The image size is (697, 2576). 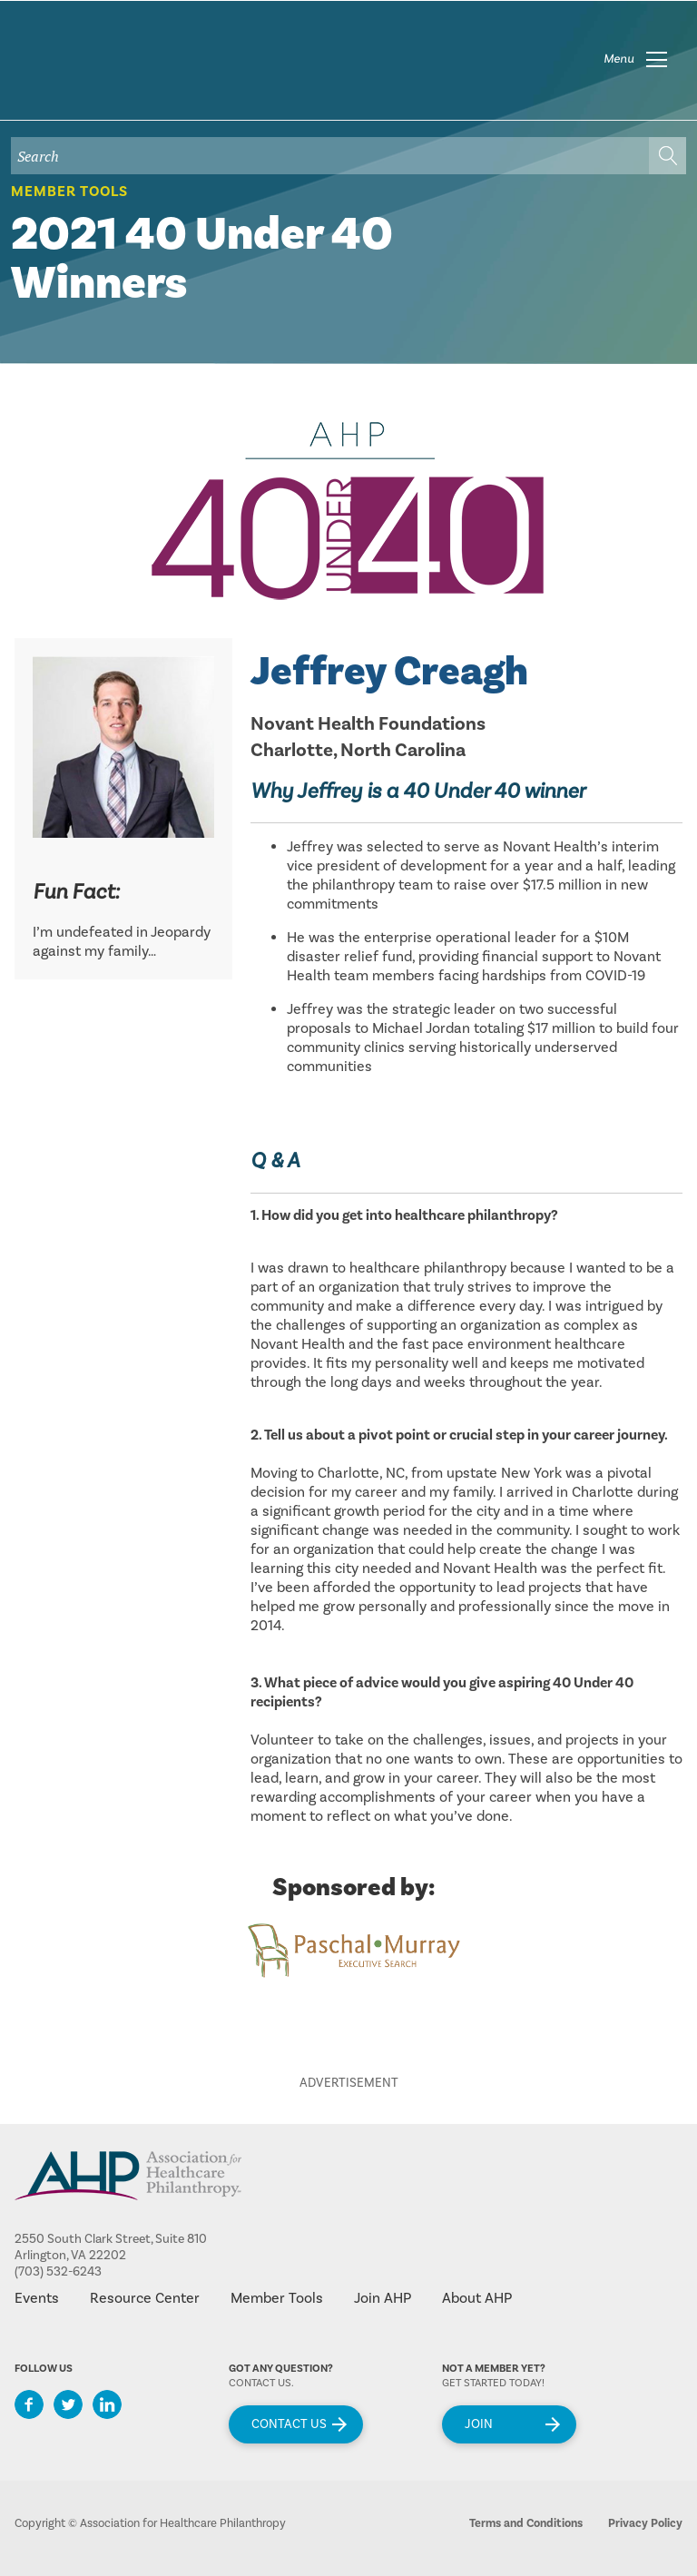 I want to click on Events, so click(x=37, y=2298).